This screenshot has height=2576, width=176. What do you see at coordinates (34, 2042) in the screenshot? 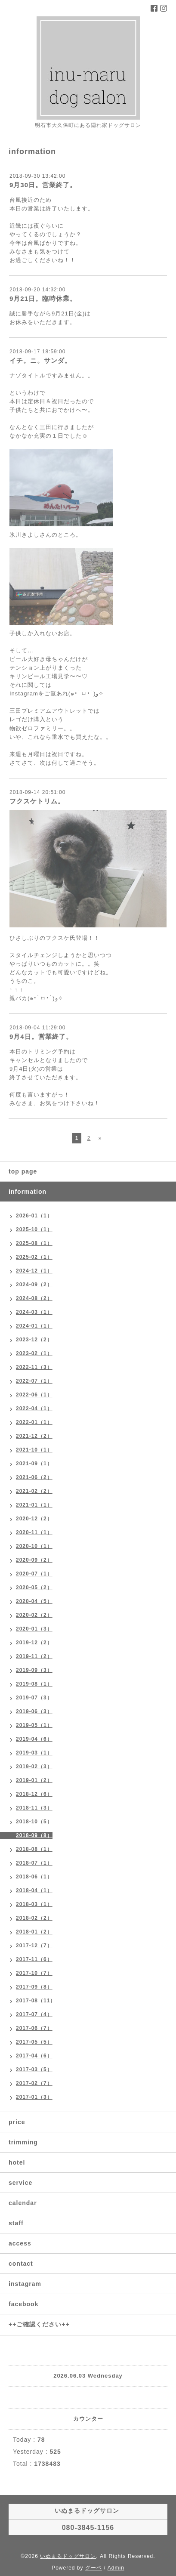
I see `2017-05（5）` at bounding box center [34, 2042].